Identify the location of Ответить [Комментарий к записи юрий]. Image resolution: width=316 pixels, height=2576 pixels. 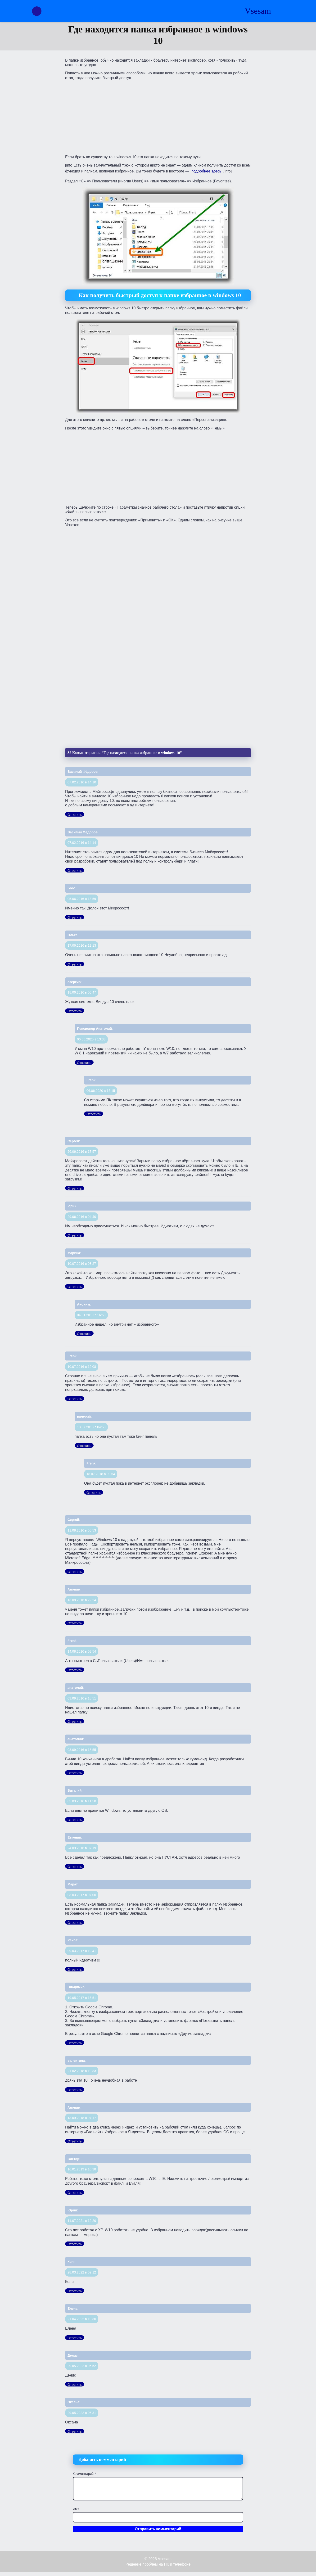
(75, 1235).